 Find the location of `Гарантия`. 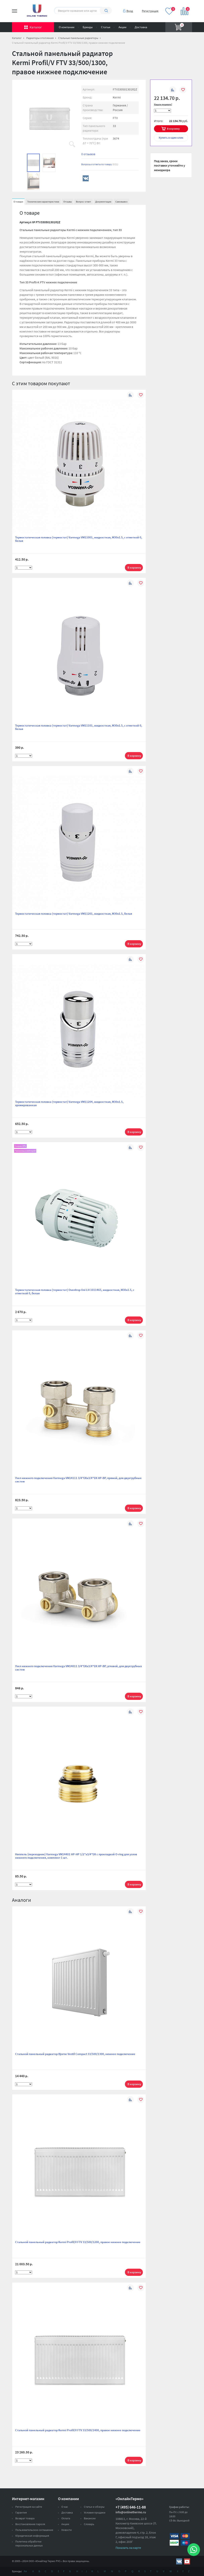

Гарантия is located at coordinates (21, 2512).